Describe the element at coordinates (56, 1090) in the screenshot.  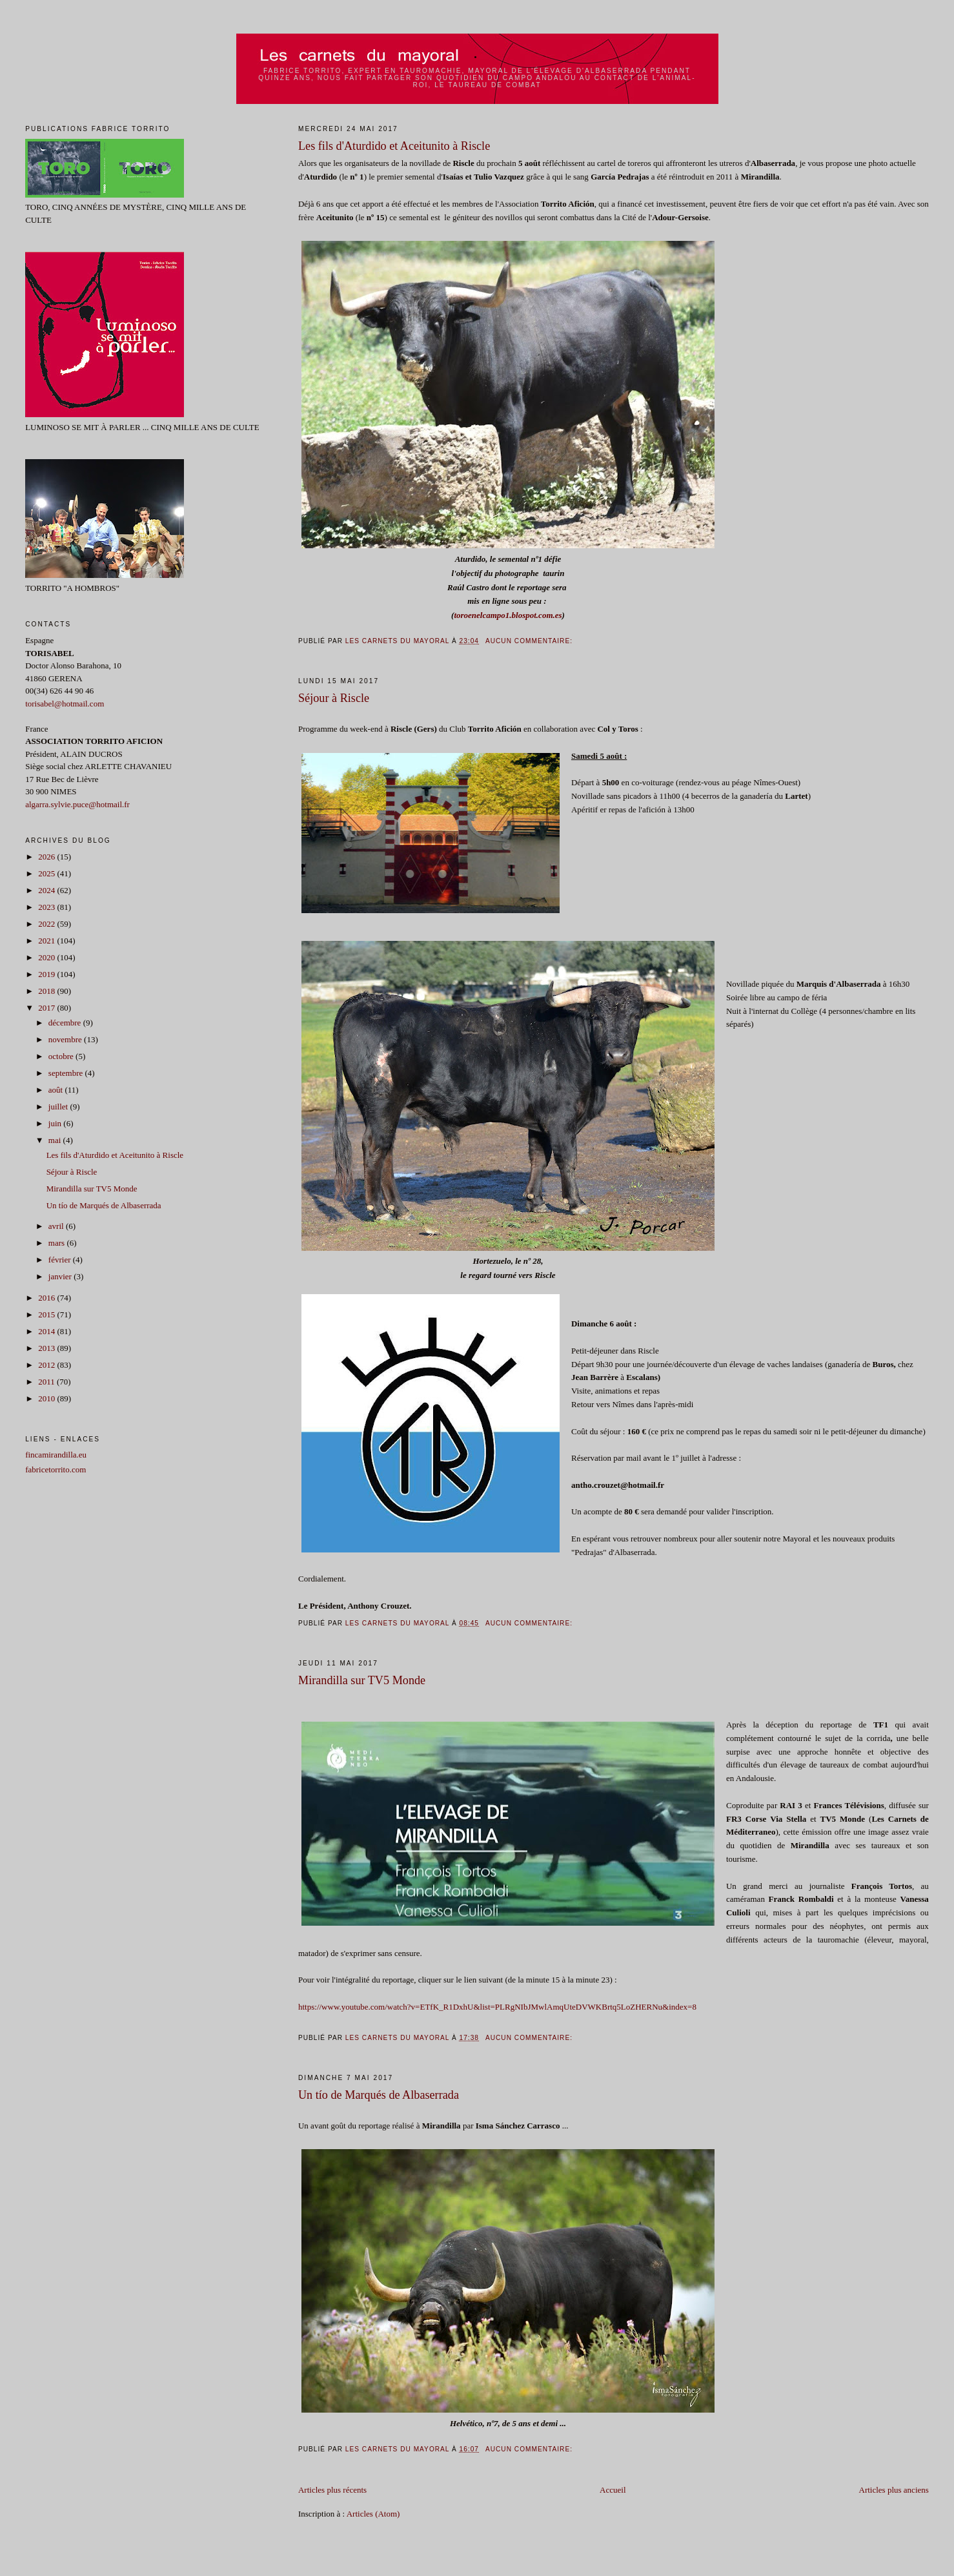
I see `août` at that location.